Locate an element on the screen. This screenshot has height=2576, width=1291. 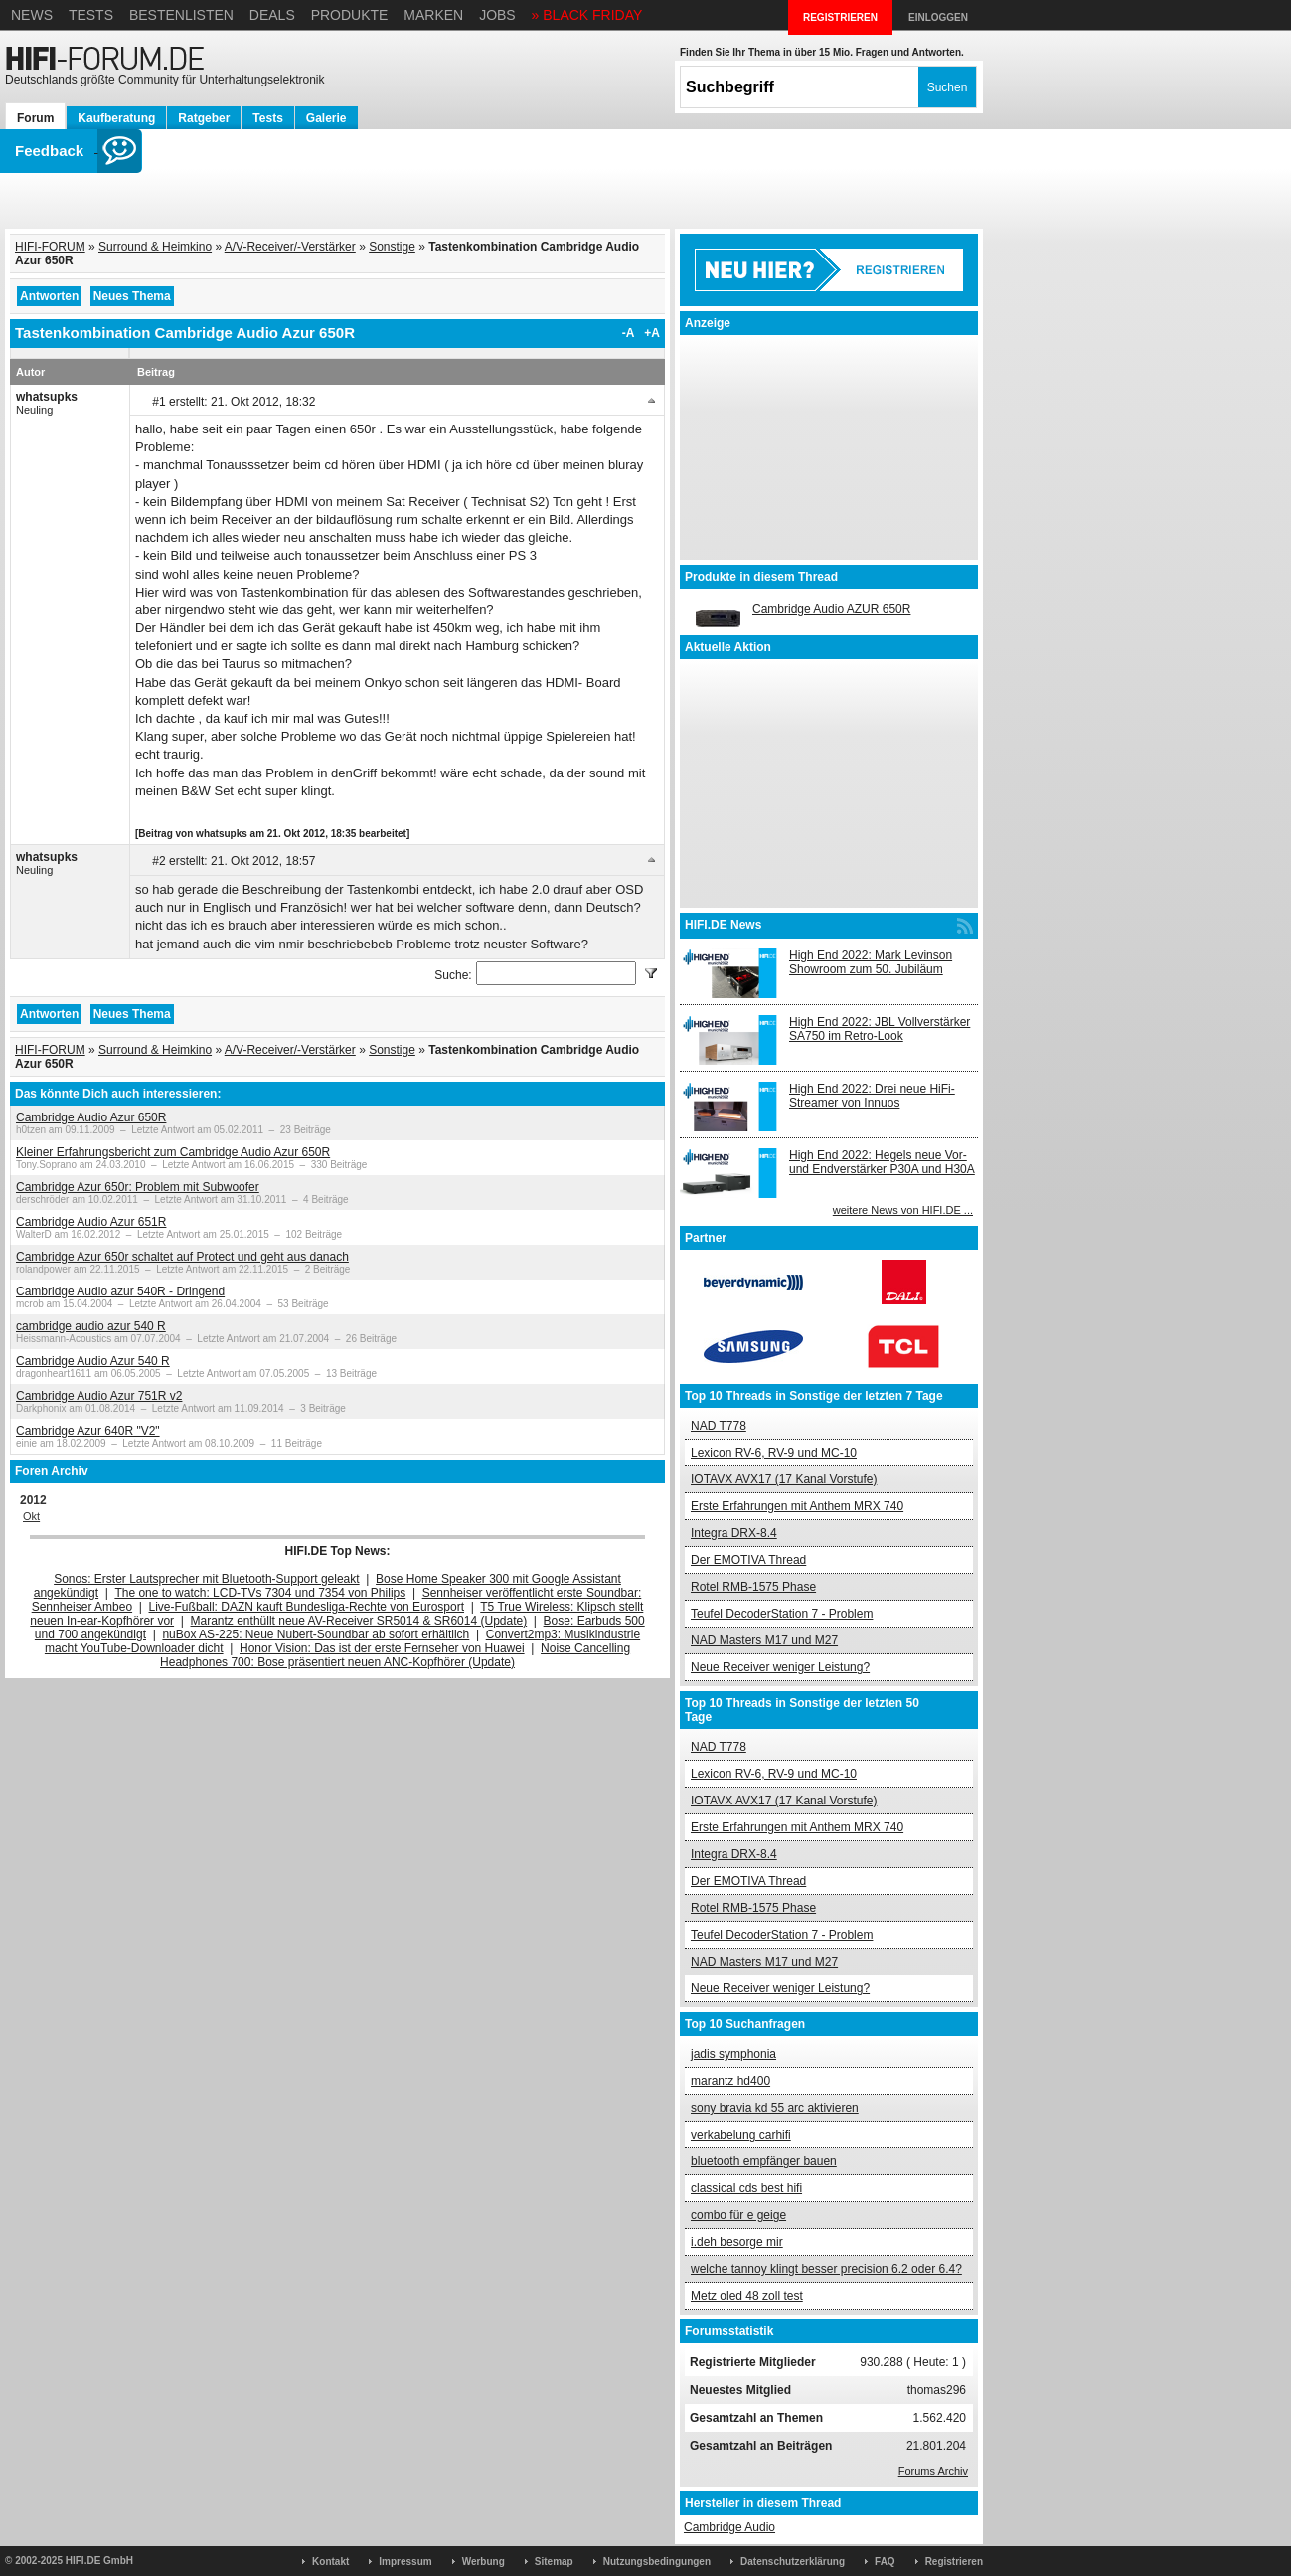
verkabelung carhifi is located at coordinates (741, 2135).